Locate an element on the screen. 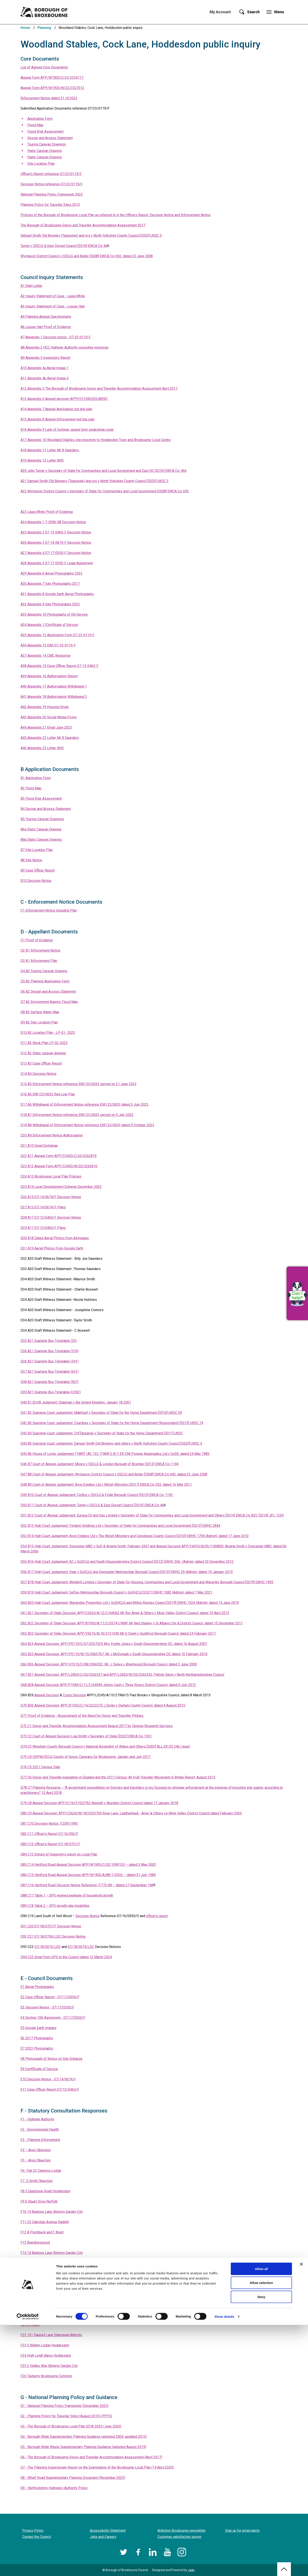 The image size is (308, 2576). D19 A8 Withdrawal of Enforcement Notice reference ENF/23/0033 dated 9 October 2023 is located at coordinates (87, 1125).